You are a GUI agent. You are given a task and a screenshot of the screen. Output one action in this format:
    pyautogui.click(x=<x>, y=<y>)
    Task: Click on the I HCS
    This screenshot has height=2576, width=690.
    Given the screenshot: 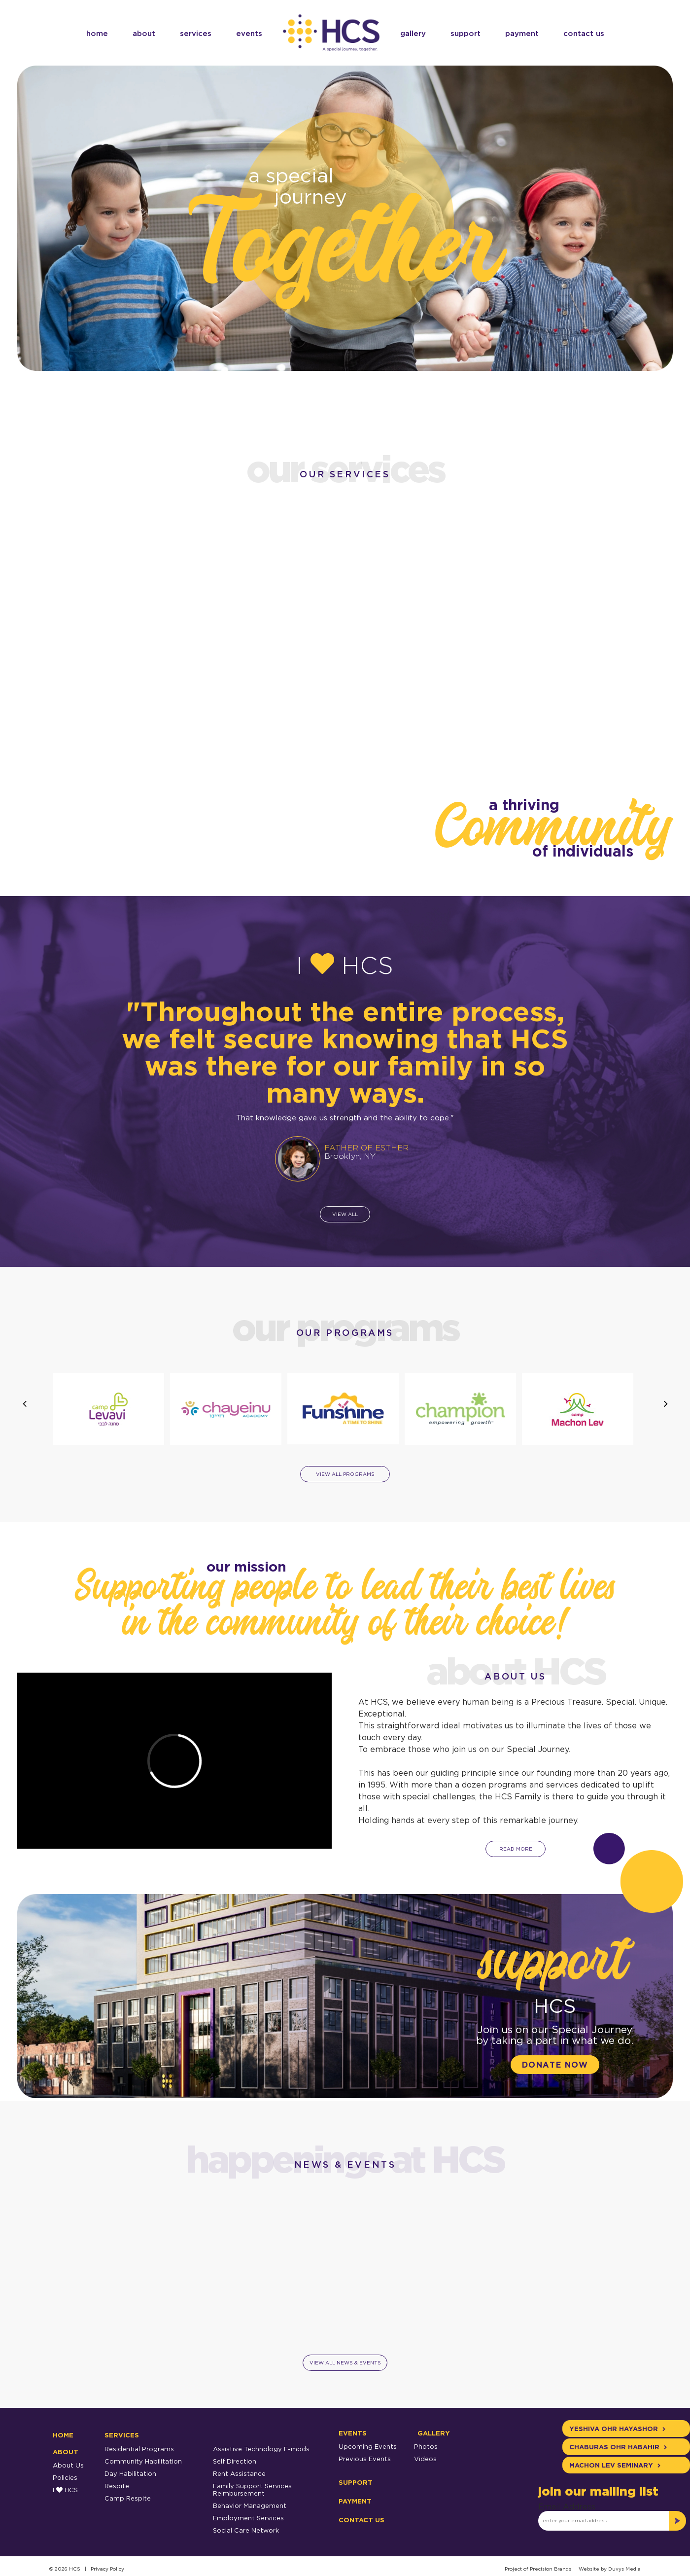 What is the action you would take?
    pyautogui.click(x=65, y=2489)
    